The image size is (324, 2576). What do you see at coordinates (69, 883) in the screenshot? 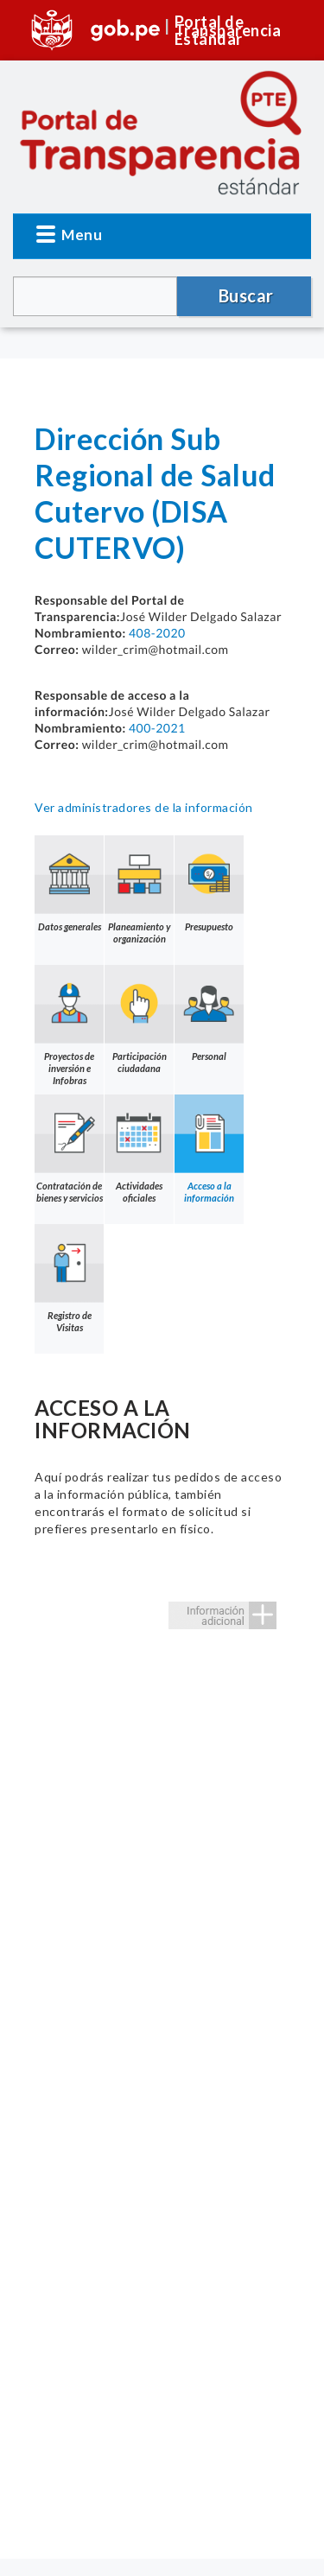
I see `Datos generales` at bounding box center [69, 883].